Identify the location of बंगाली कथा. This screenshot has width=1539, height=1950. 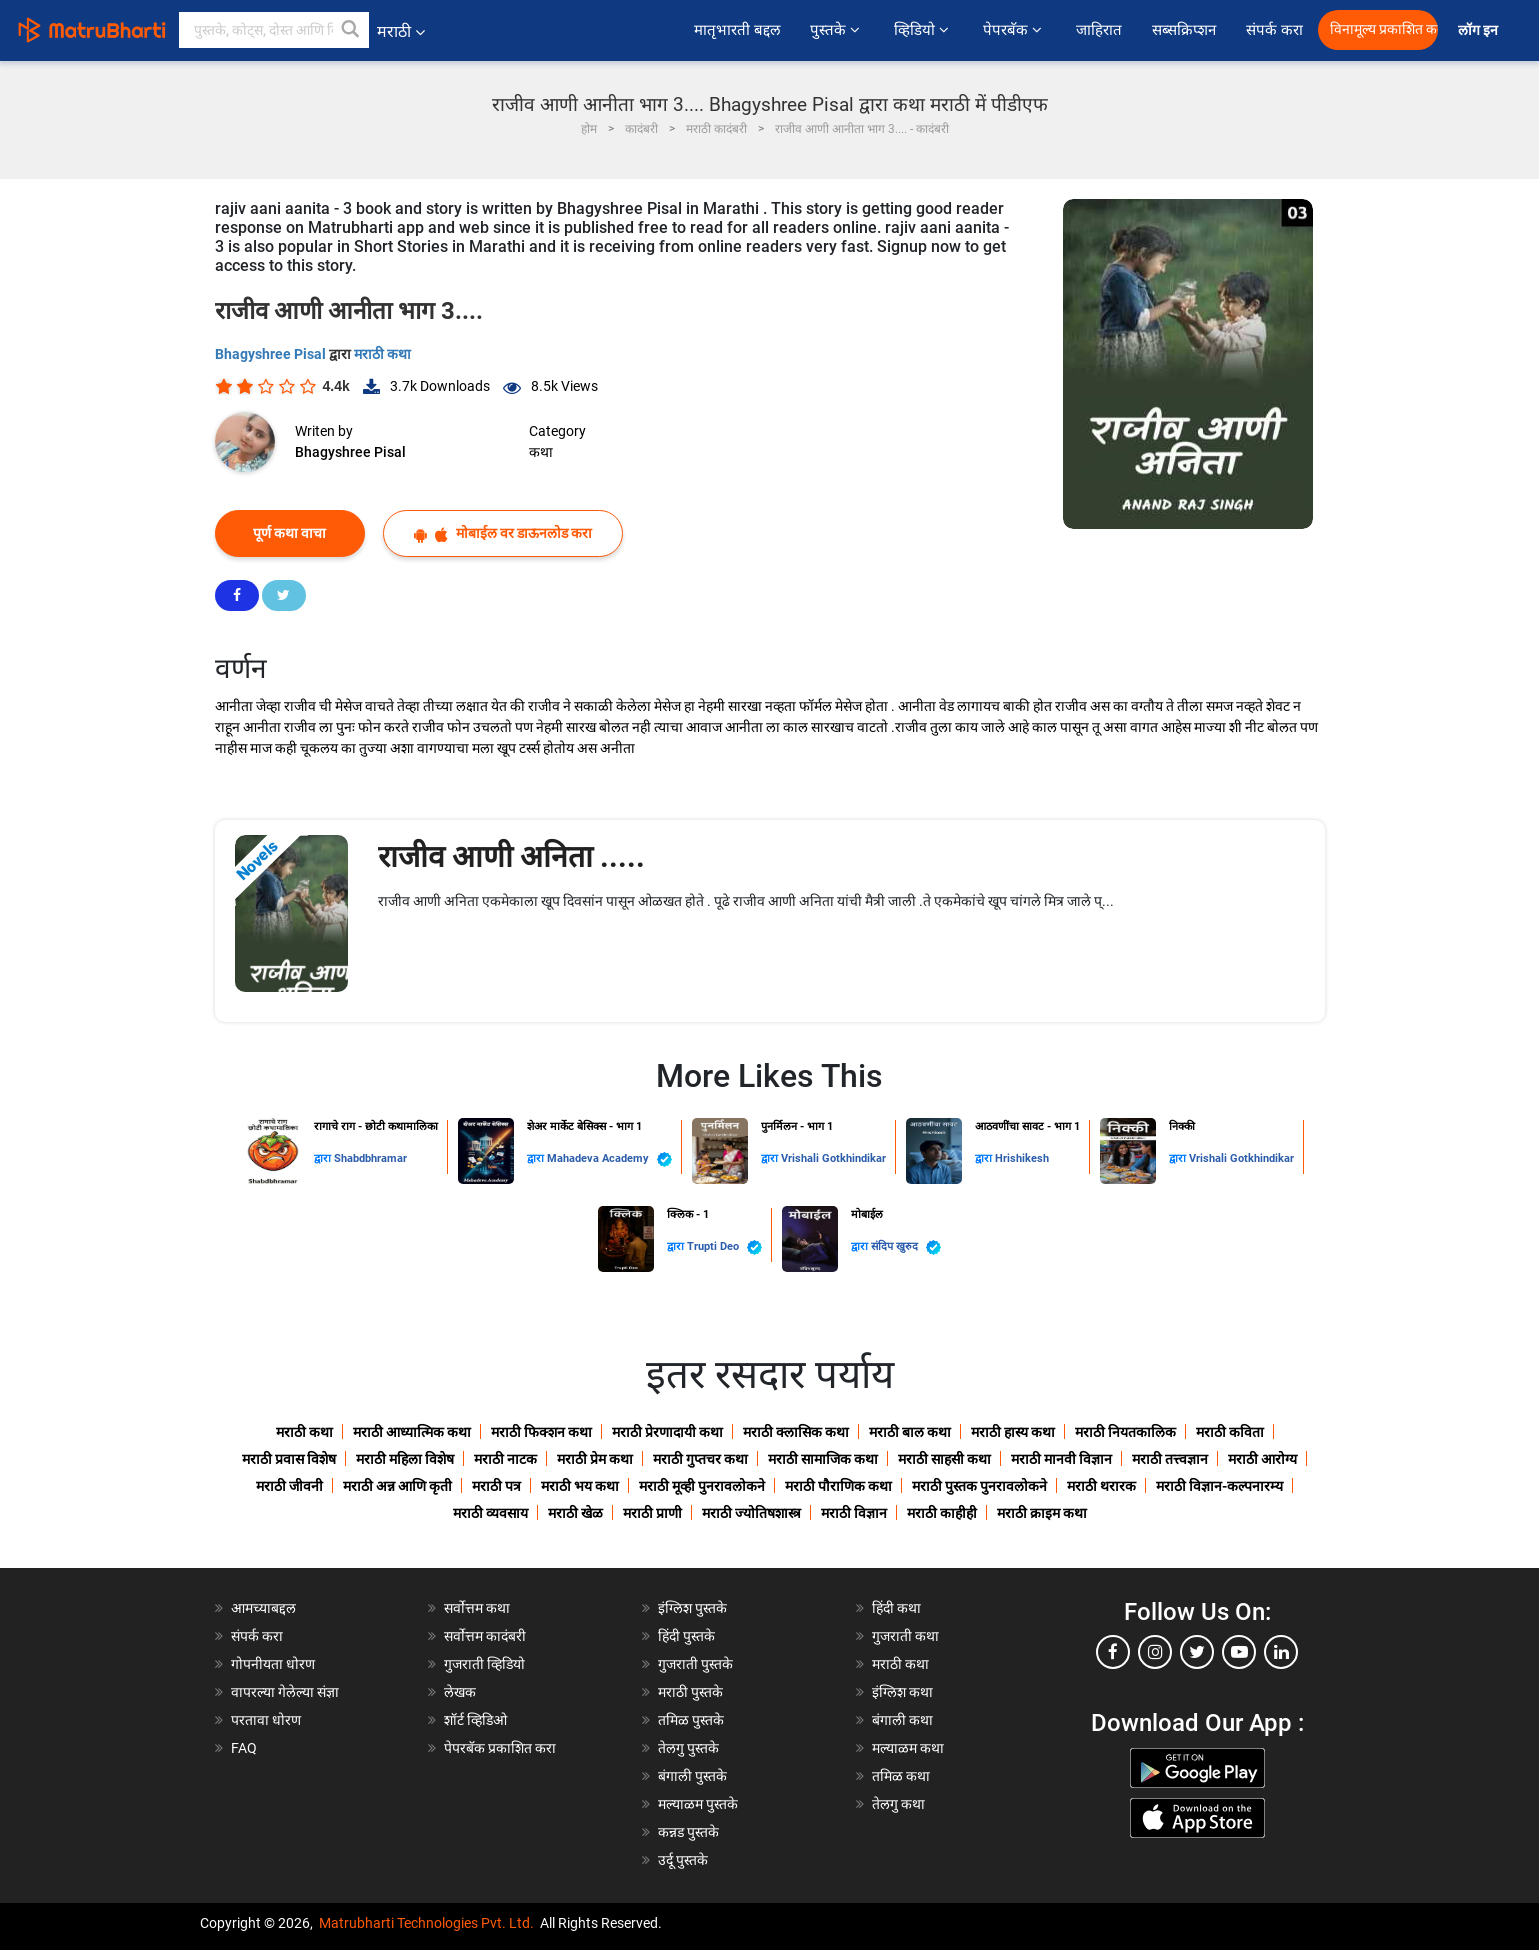
(902, 1720).